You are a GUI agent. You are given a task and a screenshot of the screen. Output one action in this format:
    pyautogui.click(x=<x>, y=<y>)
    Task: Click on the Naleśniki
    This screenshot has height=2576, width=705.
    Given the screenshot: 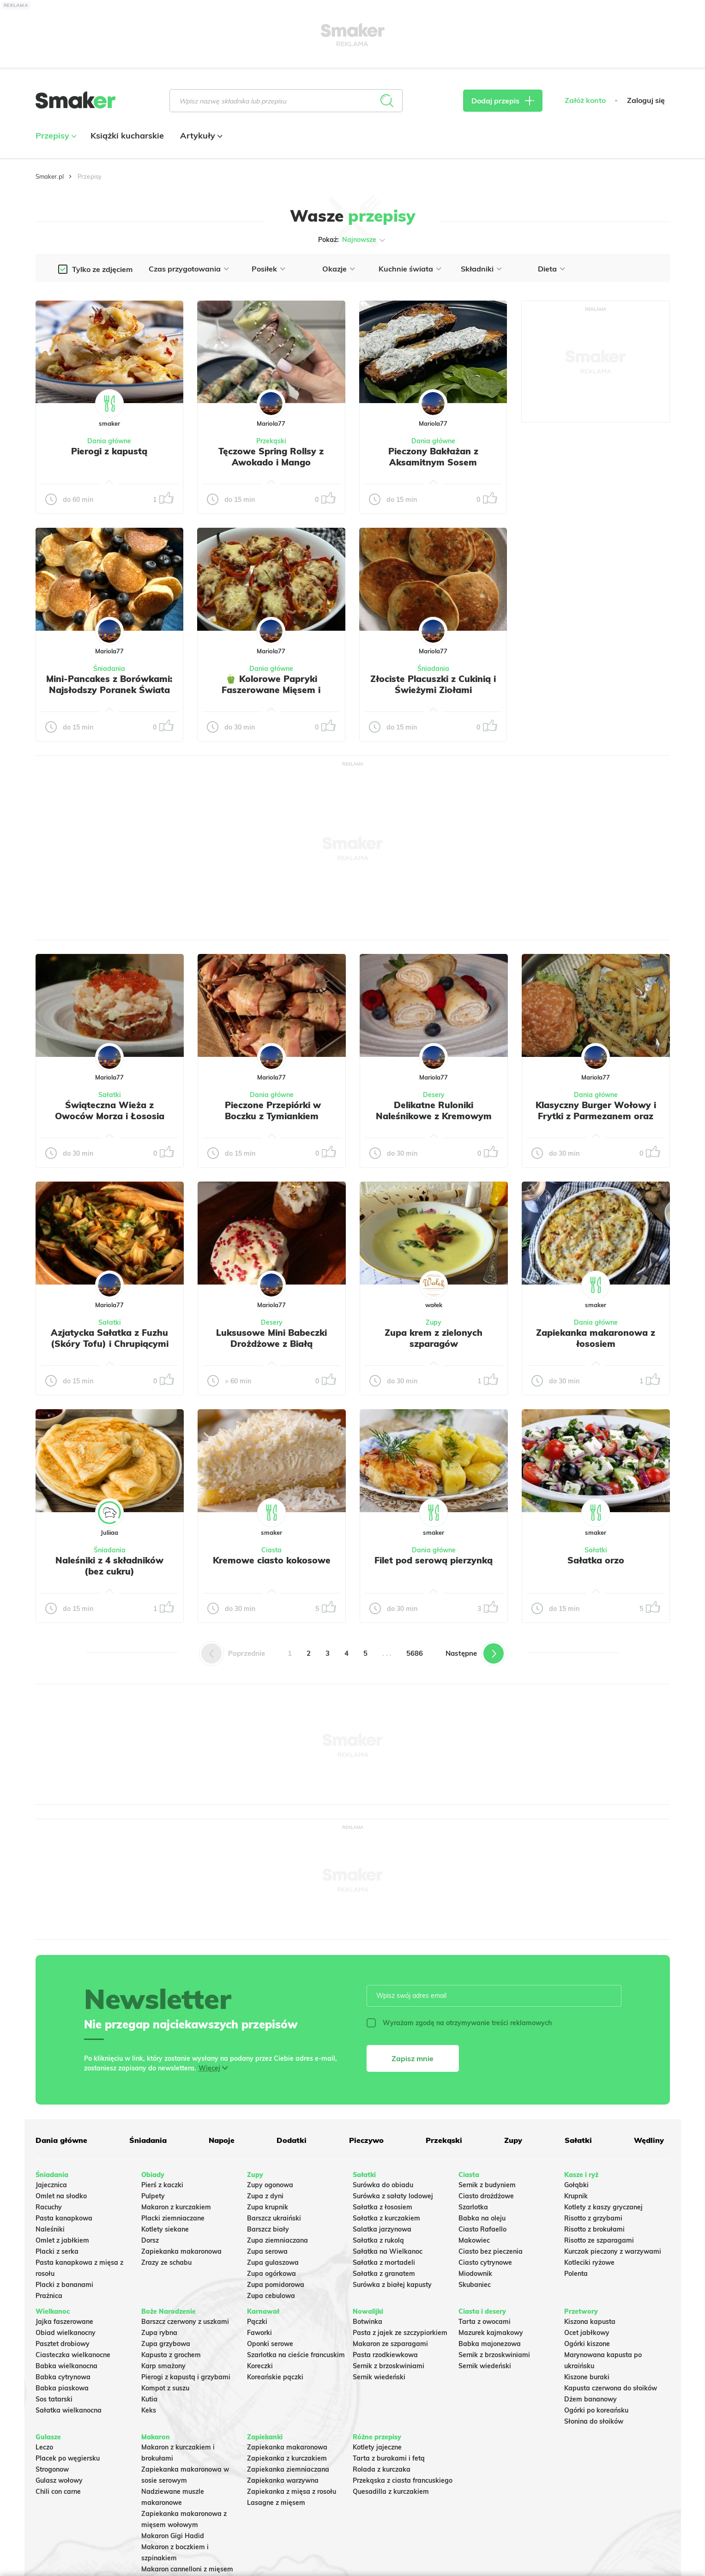 What is the action you would take?
    pyautogui.click(x=50, y=2229)
    